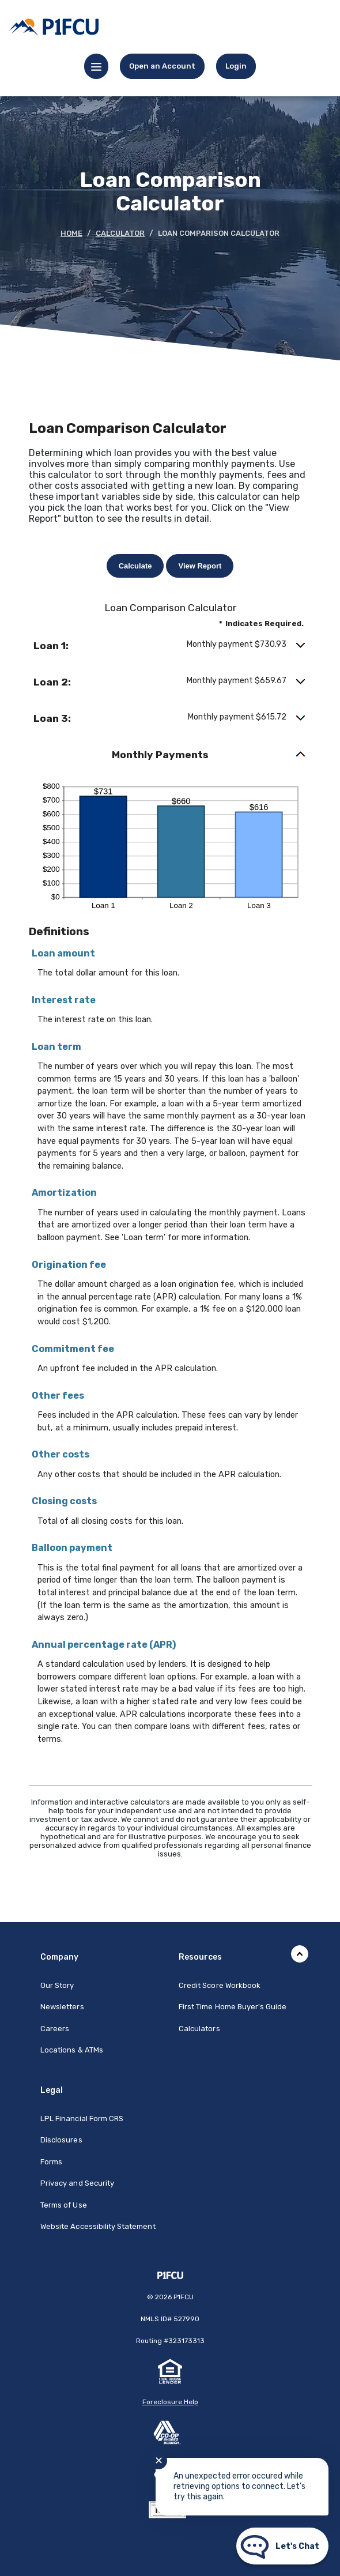  Describe the element at coordinates (62, 2006) in the screenshot. I see `Newsletters` at that location.